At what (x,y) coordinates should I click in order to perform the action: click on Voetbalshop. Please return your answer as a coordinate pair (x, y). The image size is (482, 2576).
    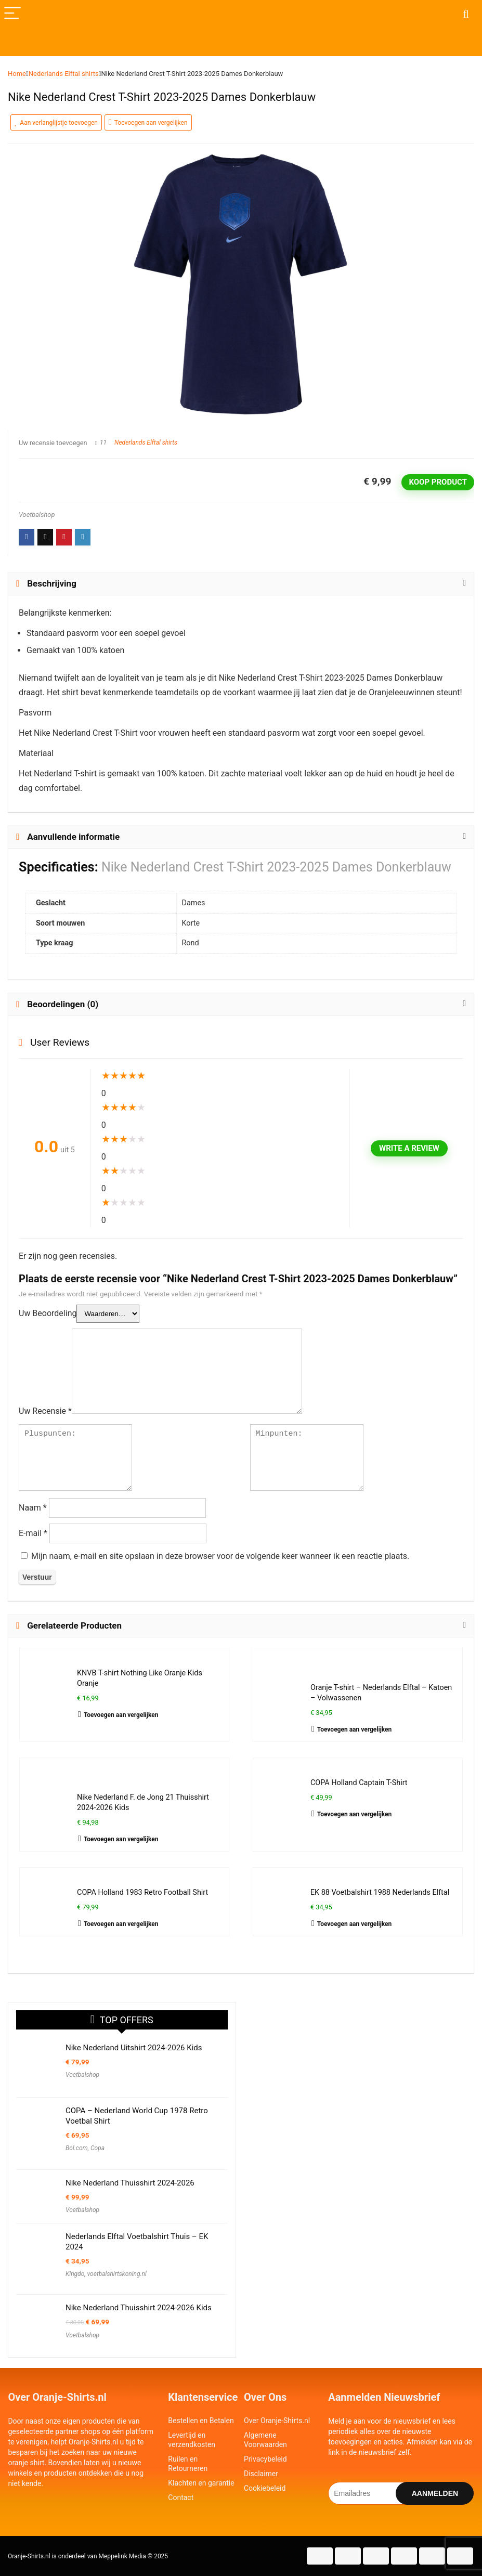
    Looking at the image, I should click on (37, 514).